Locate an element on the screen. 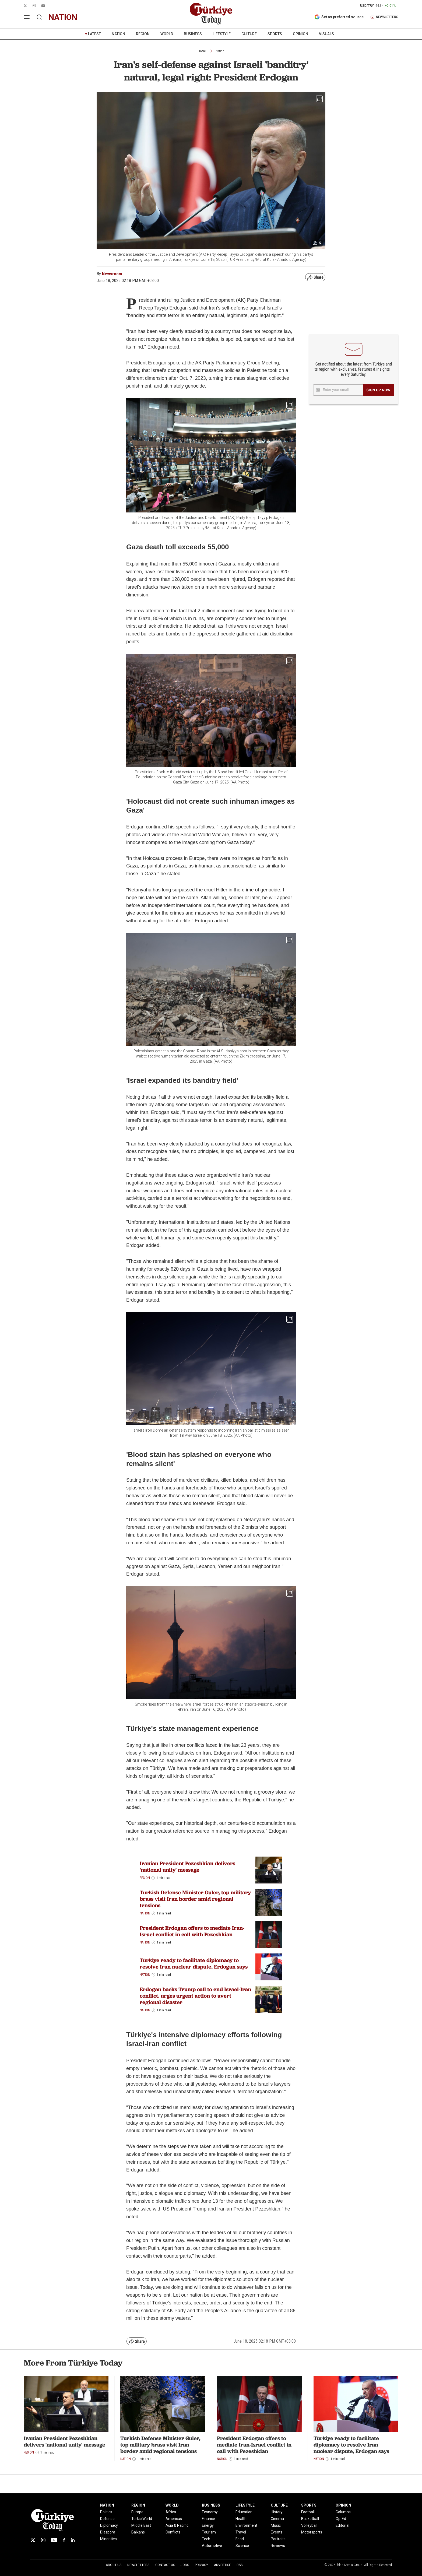  Americas is located at coordinates (174, 2518).